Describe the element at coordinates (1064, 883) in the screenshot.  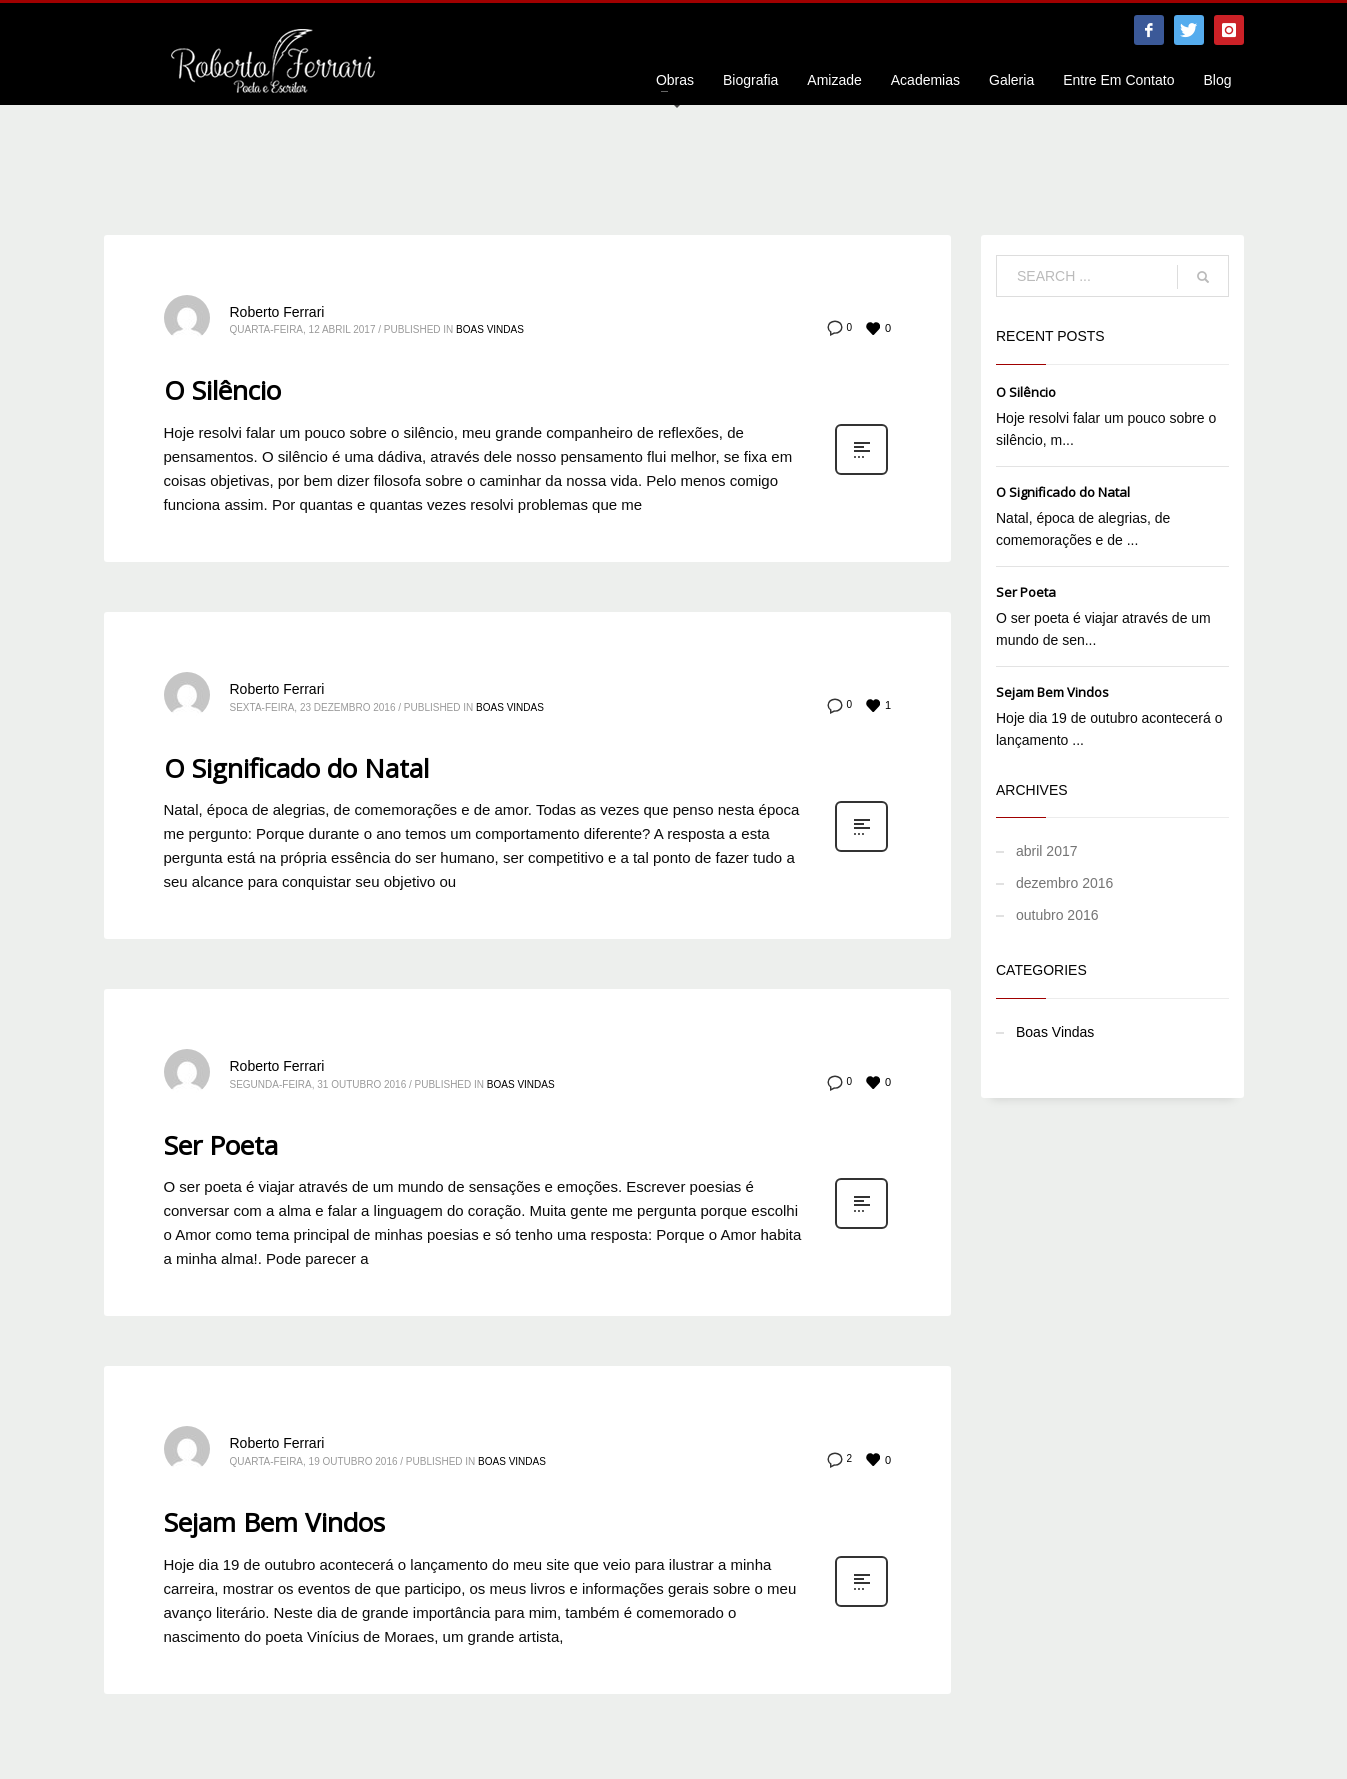
I see `dezembro 2016` at that location.